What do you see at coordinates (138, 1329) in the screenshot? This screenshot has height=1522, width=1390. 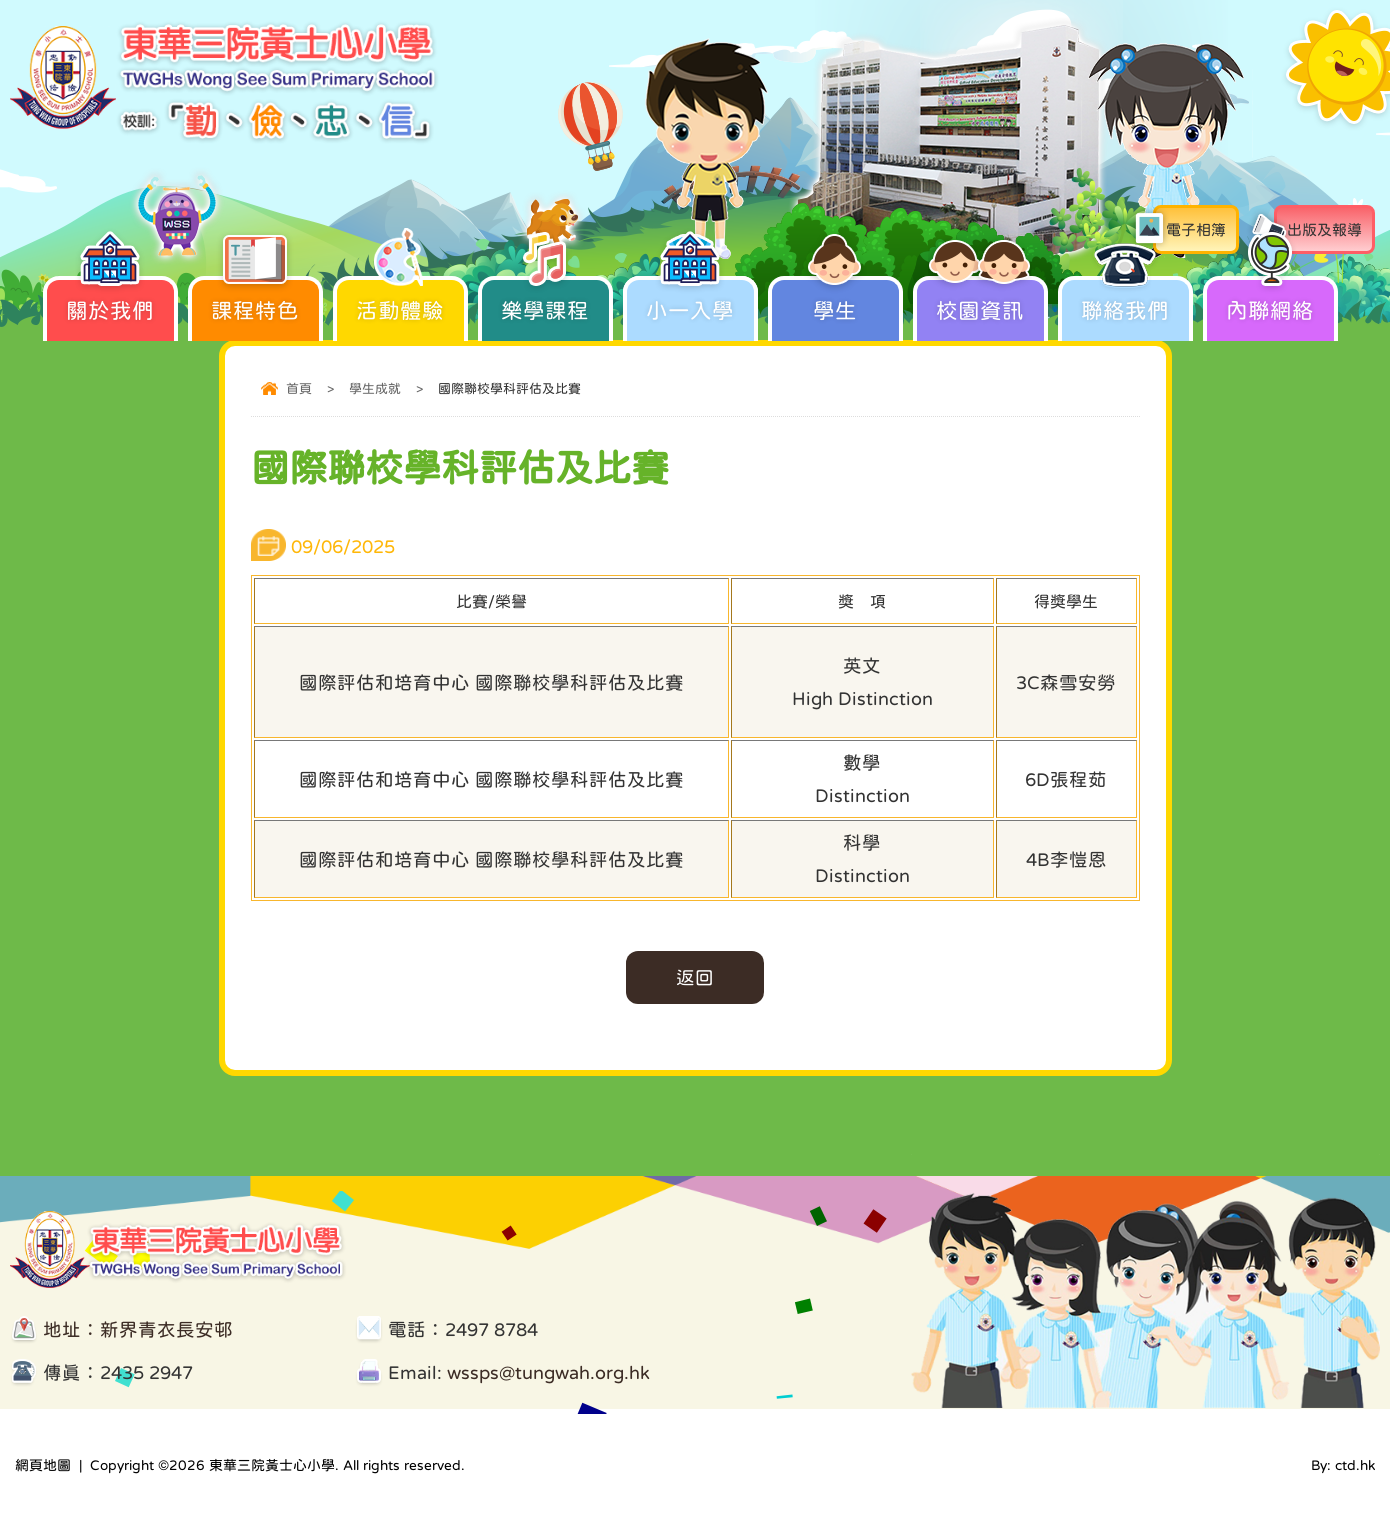 I see `地址：新界青衣長安邨` at bounding box center [138, 1329].